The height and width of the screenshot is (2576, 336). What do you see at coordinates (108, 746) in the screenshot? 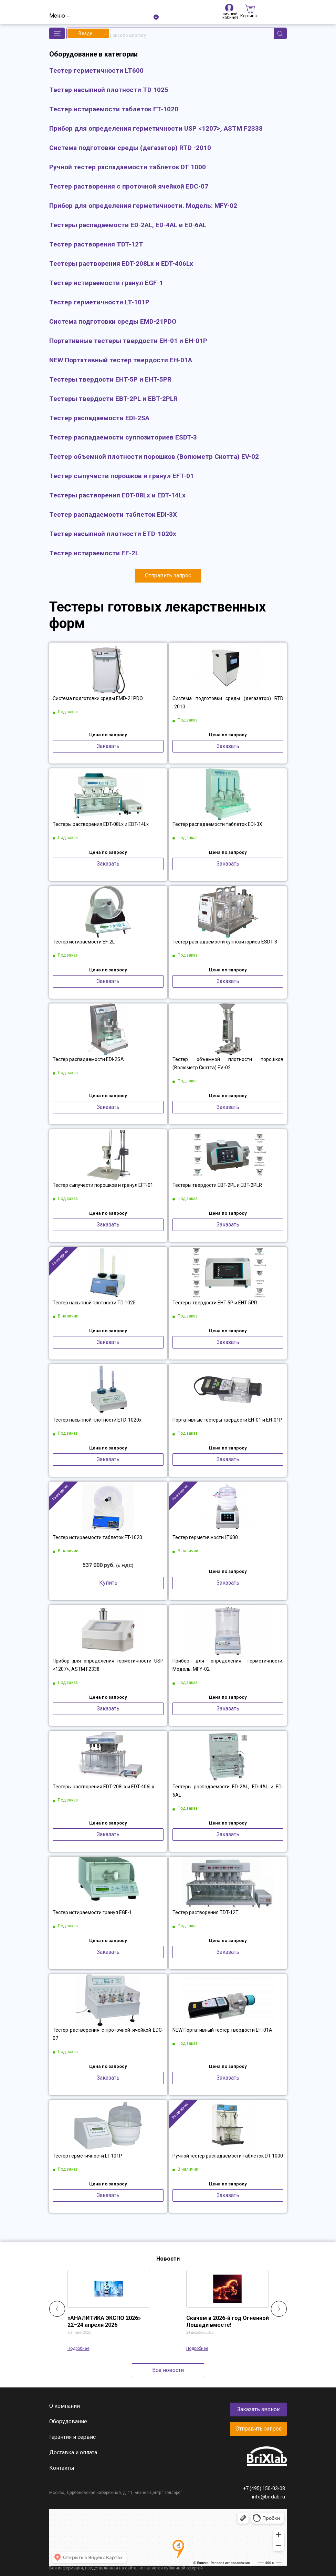
I see `Заказать` at bounding box center [108, 746].